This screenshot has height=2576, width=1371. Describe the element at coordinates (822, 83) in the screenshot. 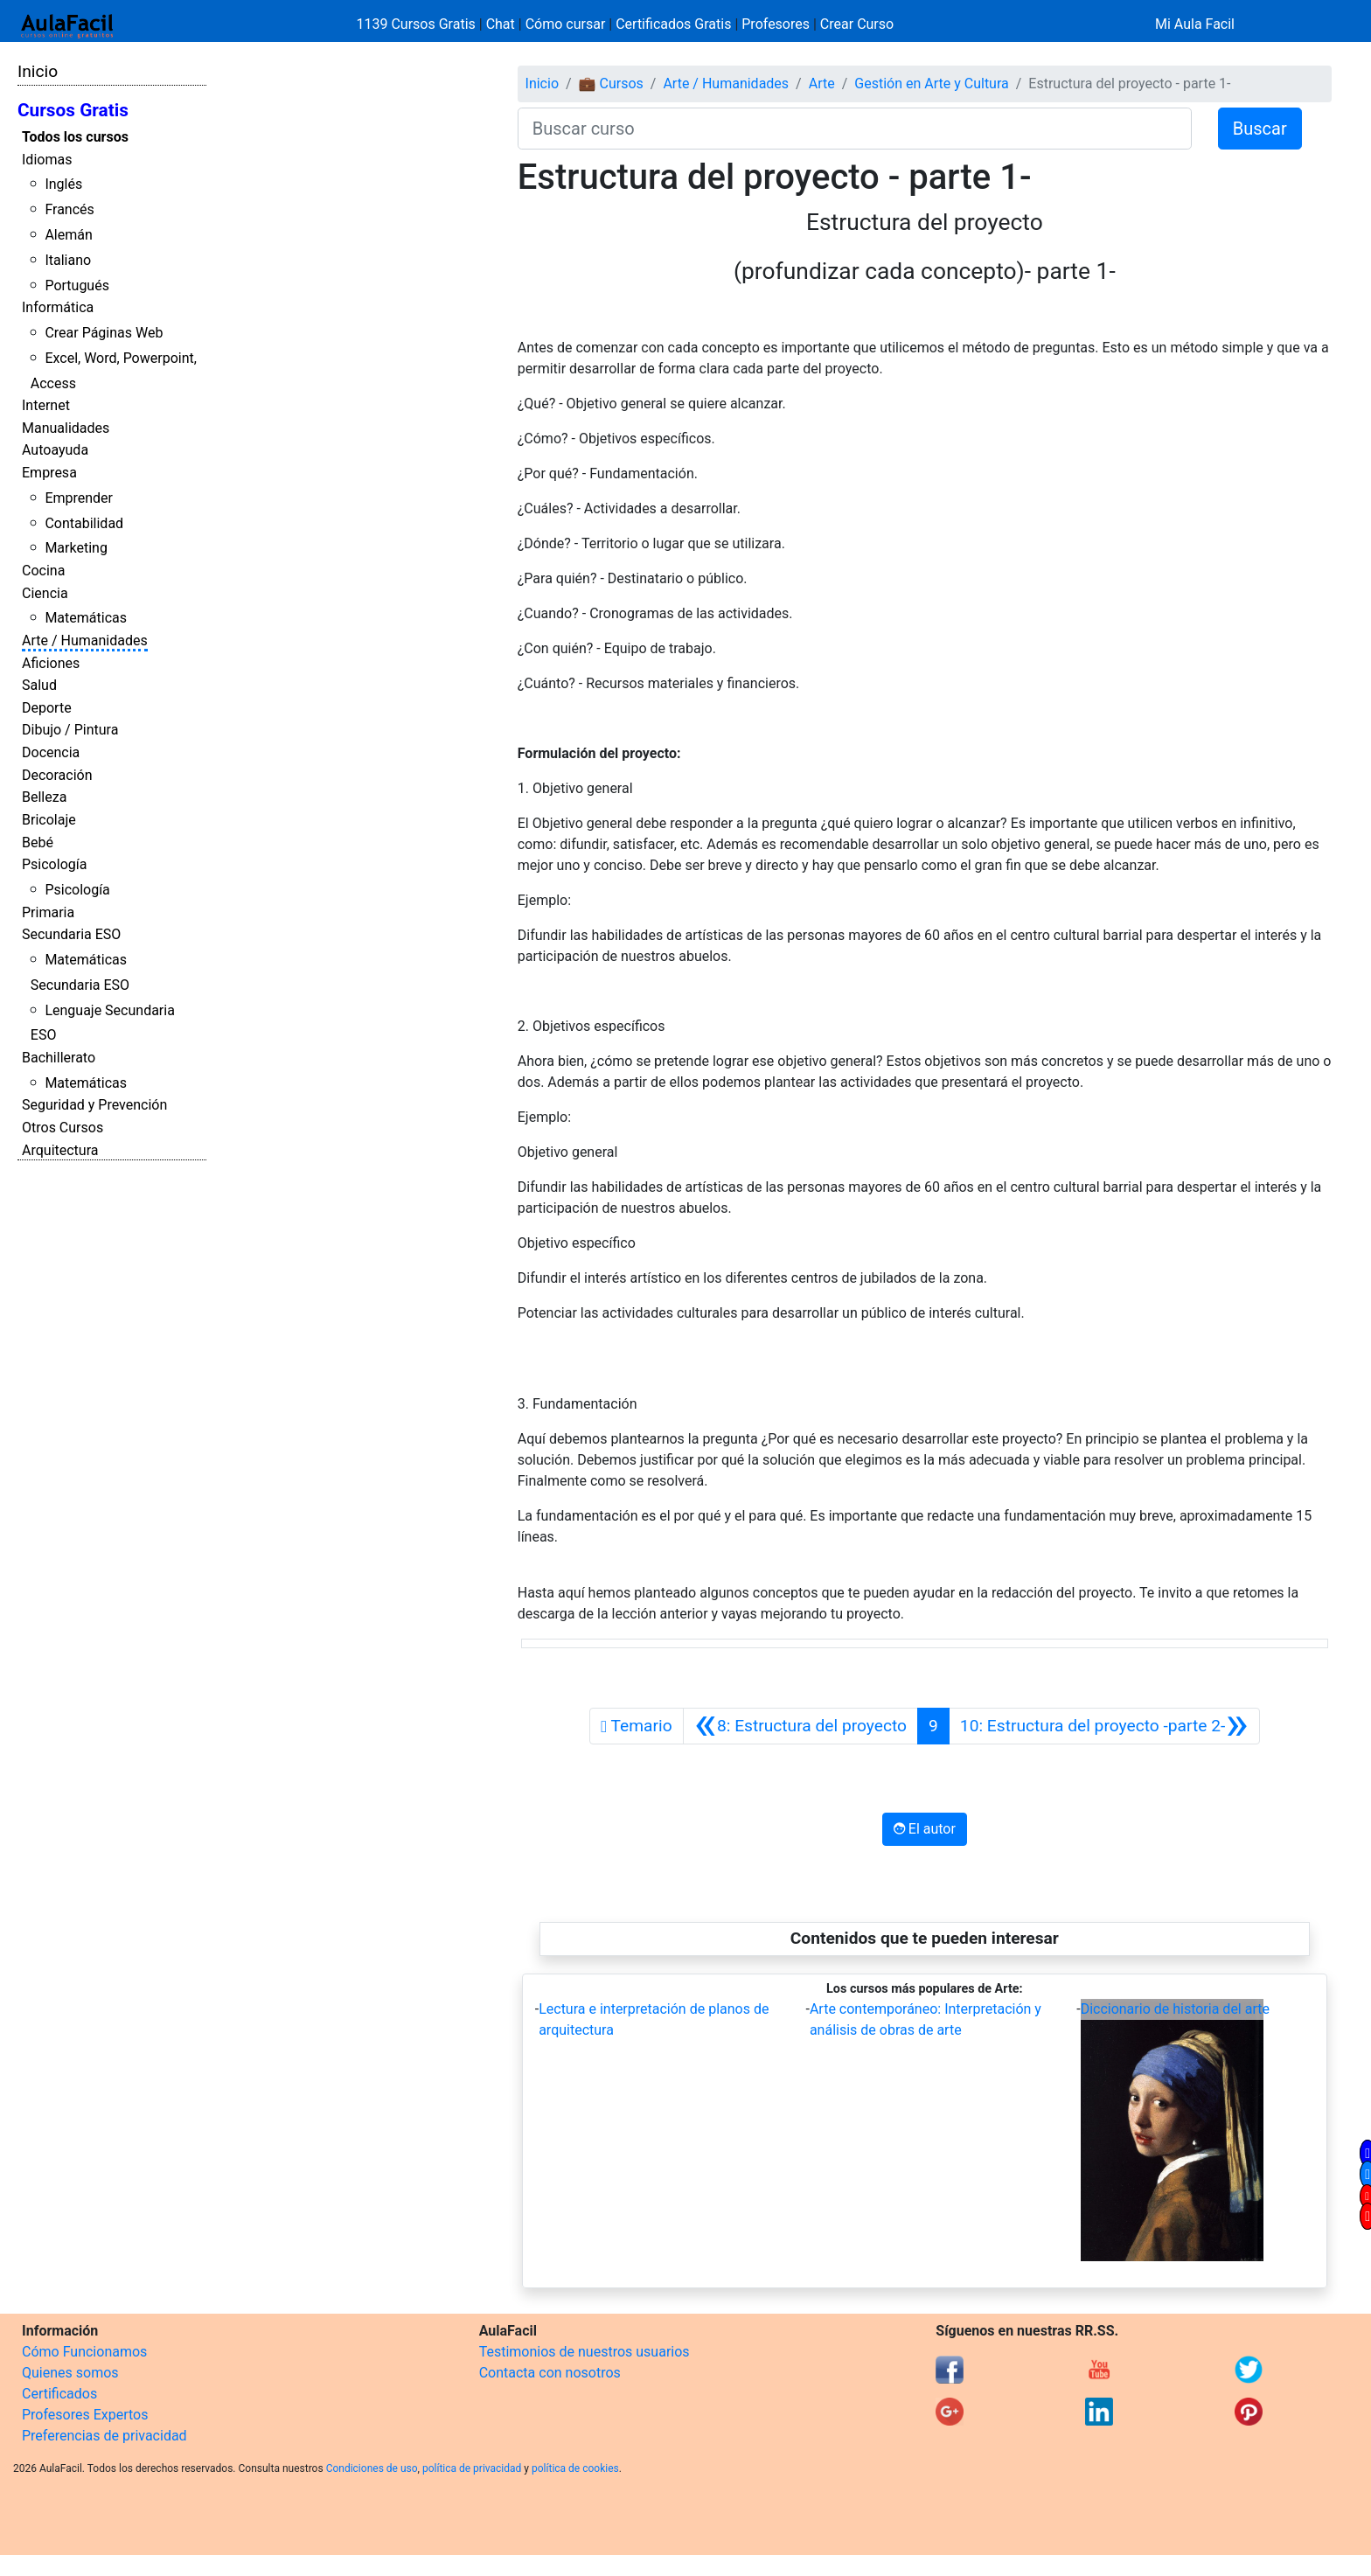

I see `Arte` at that location.